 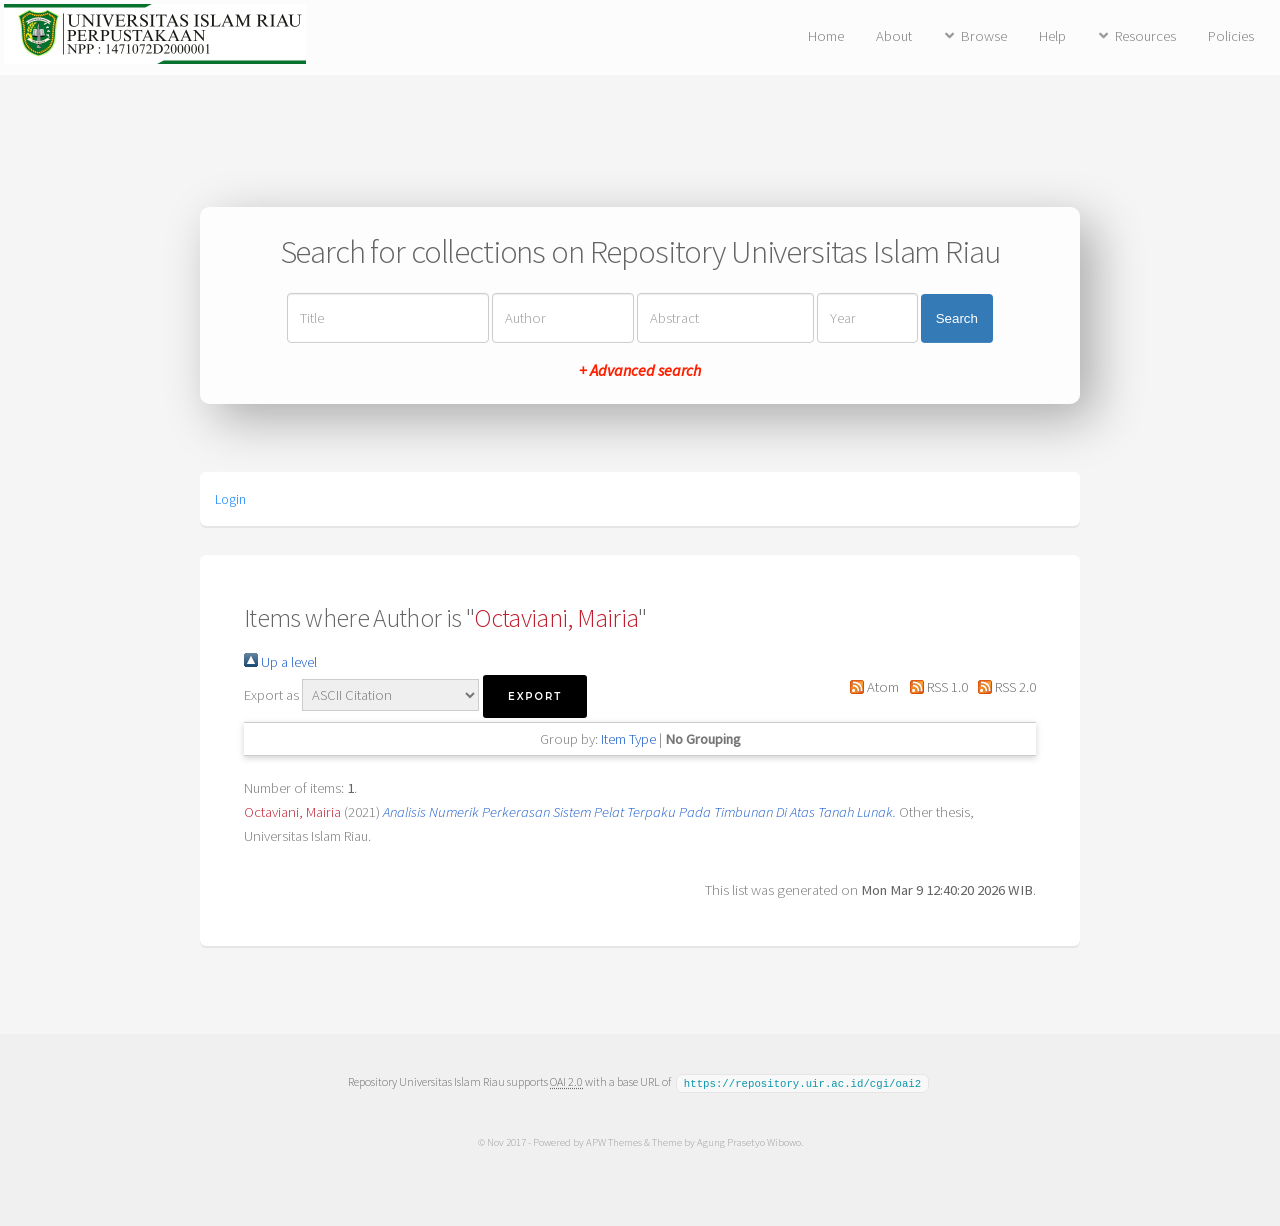 I want to click on Policies, so click(x=1231, y=36).